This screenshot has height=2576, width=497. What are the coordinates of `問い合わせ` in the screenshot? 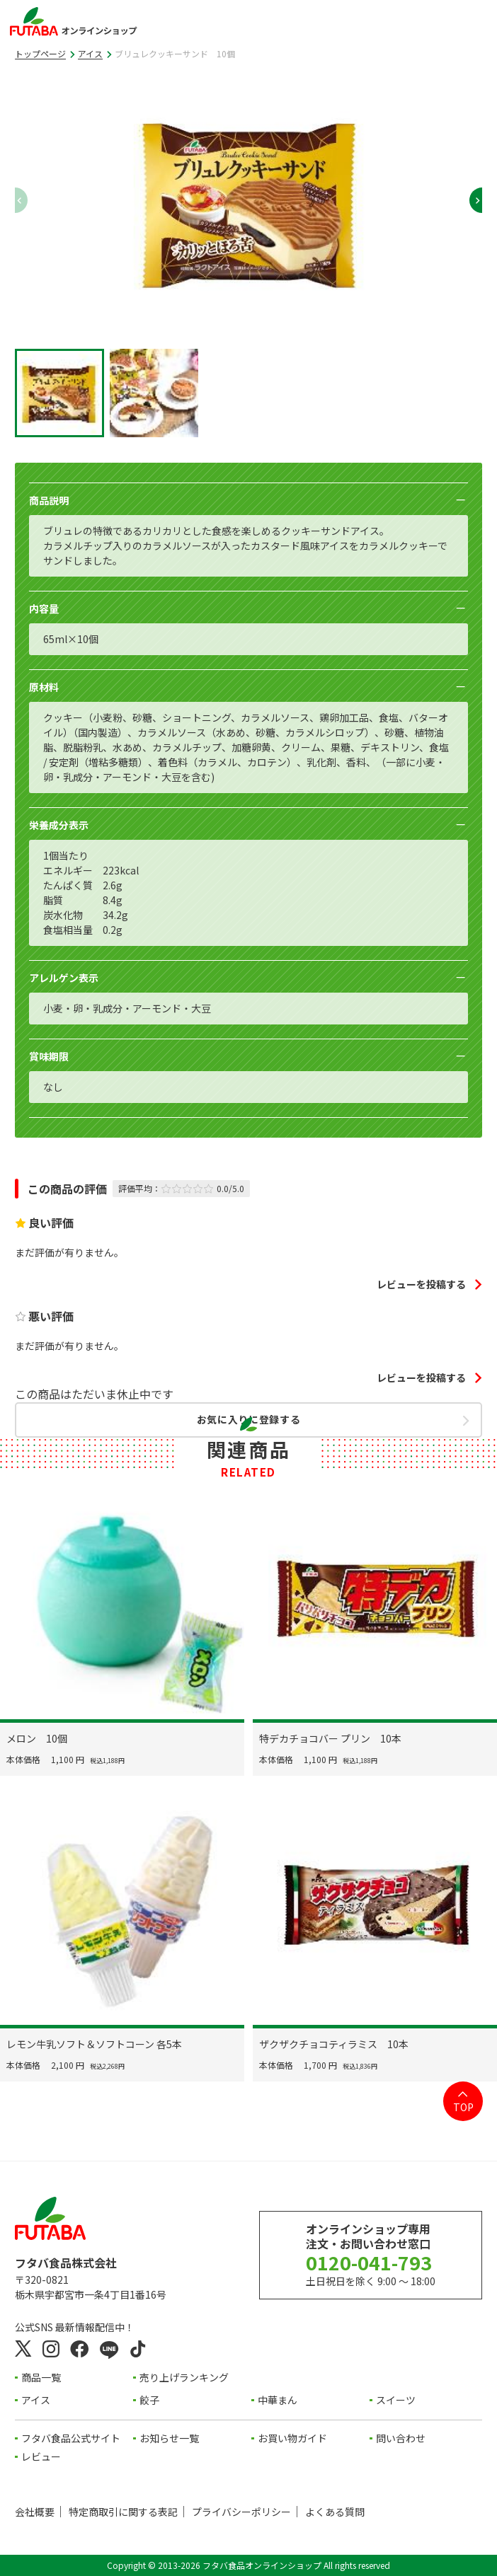 It's located at (400, 2438).